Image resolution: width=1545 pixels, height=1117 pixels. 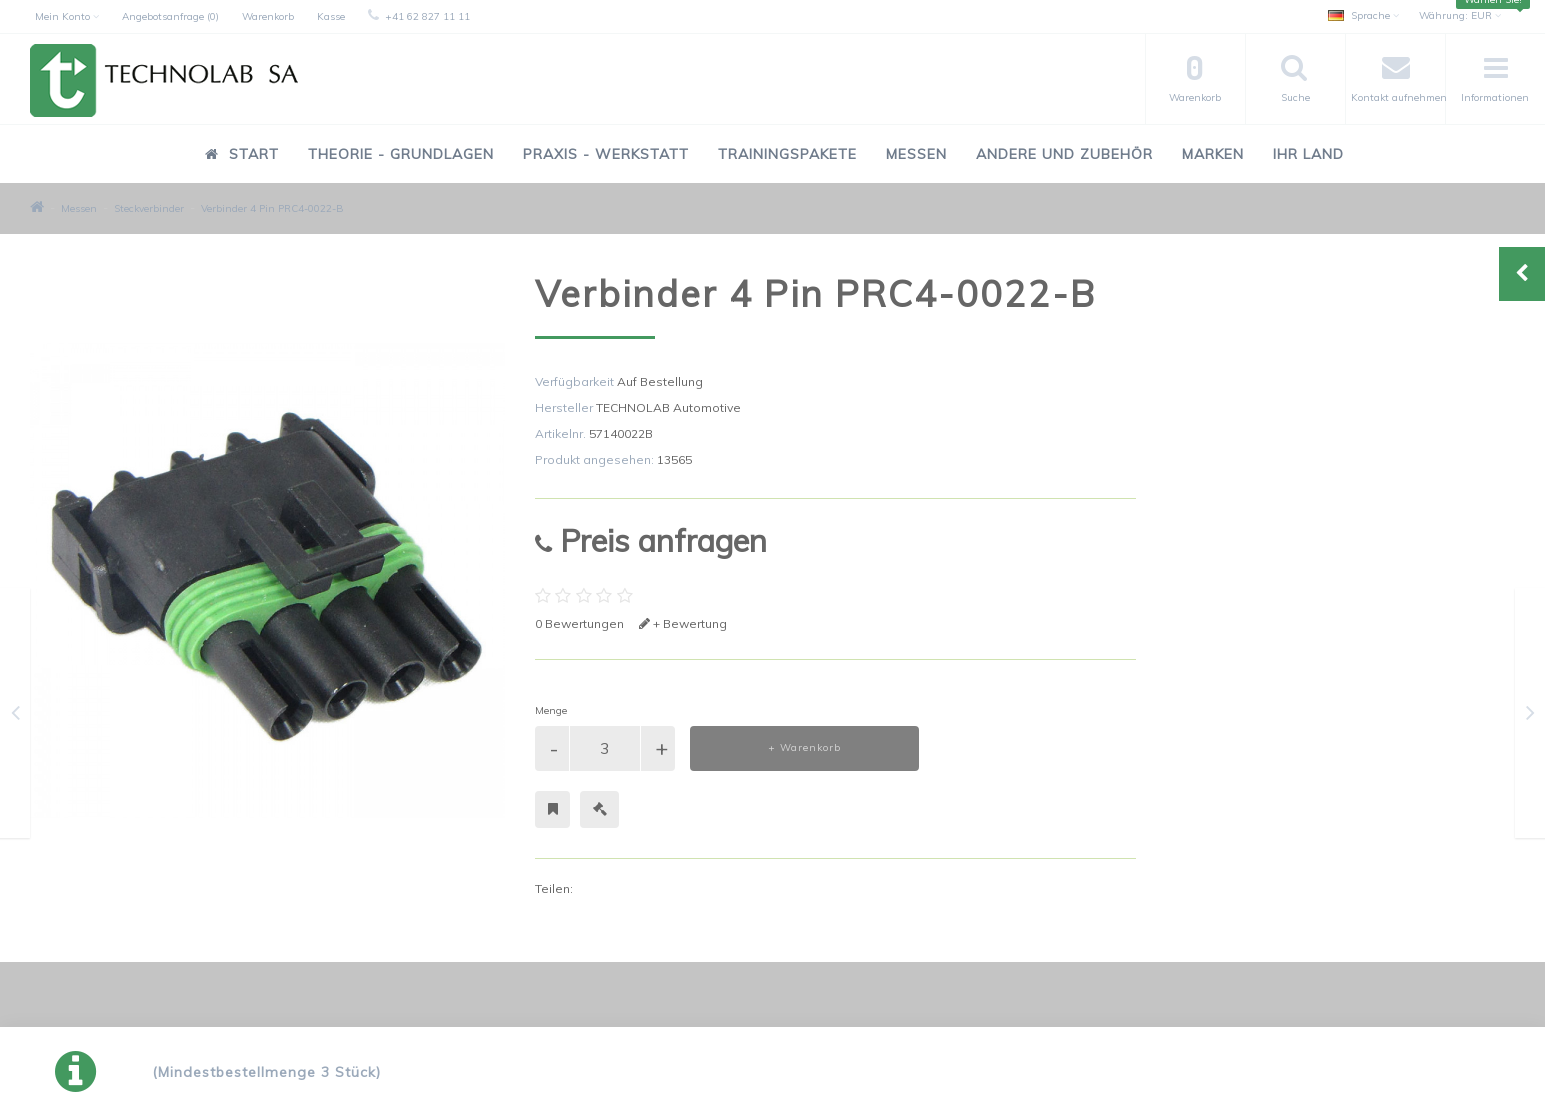 What do you see at coordinates (1460, 15) in the screenshot?
I see `EUR` at bounding box center [1460, 15].